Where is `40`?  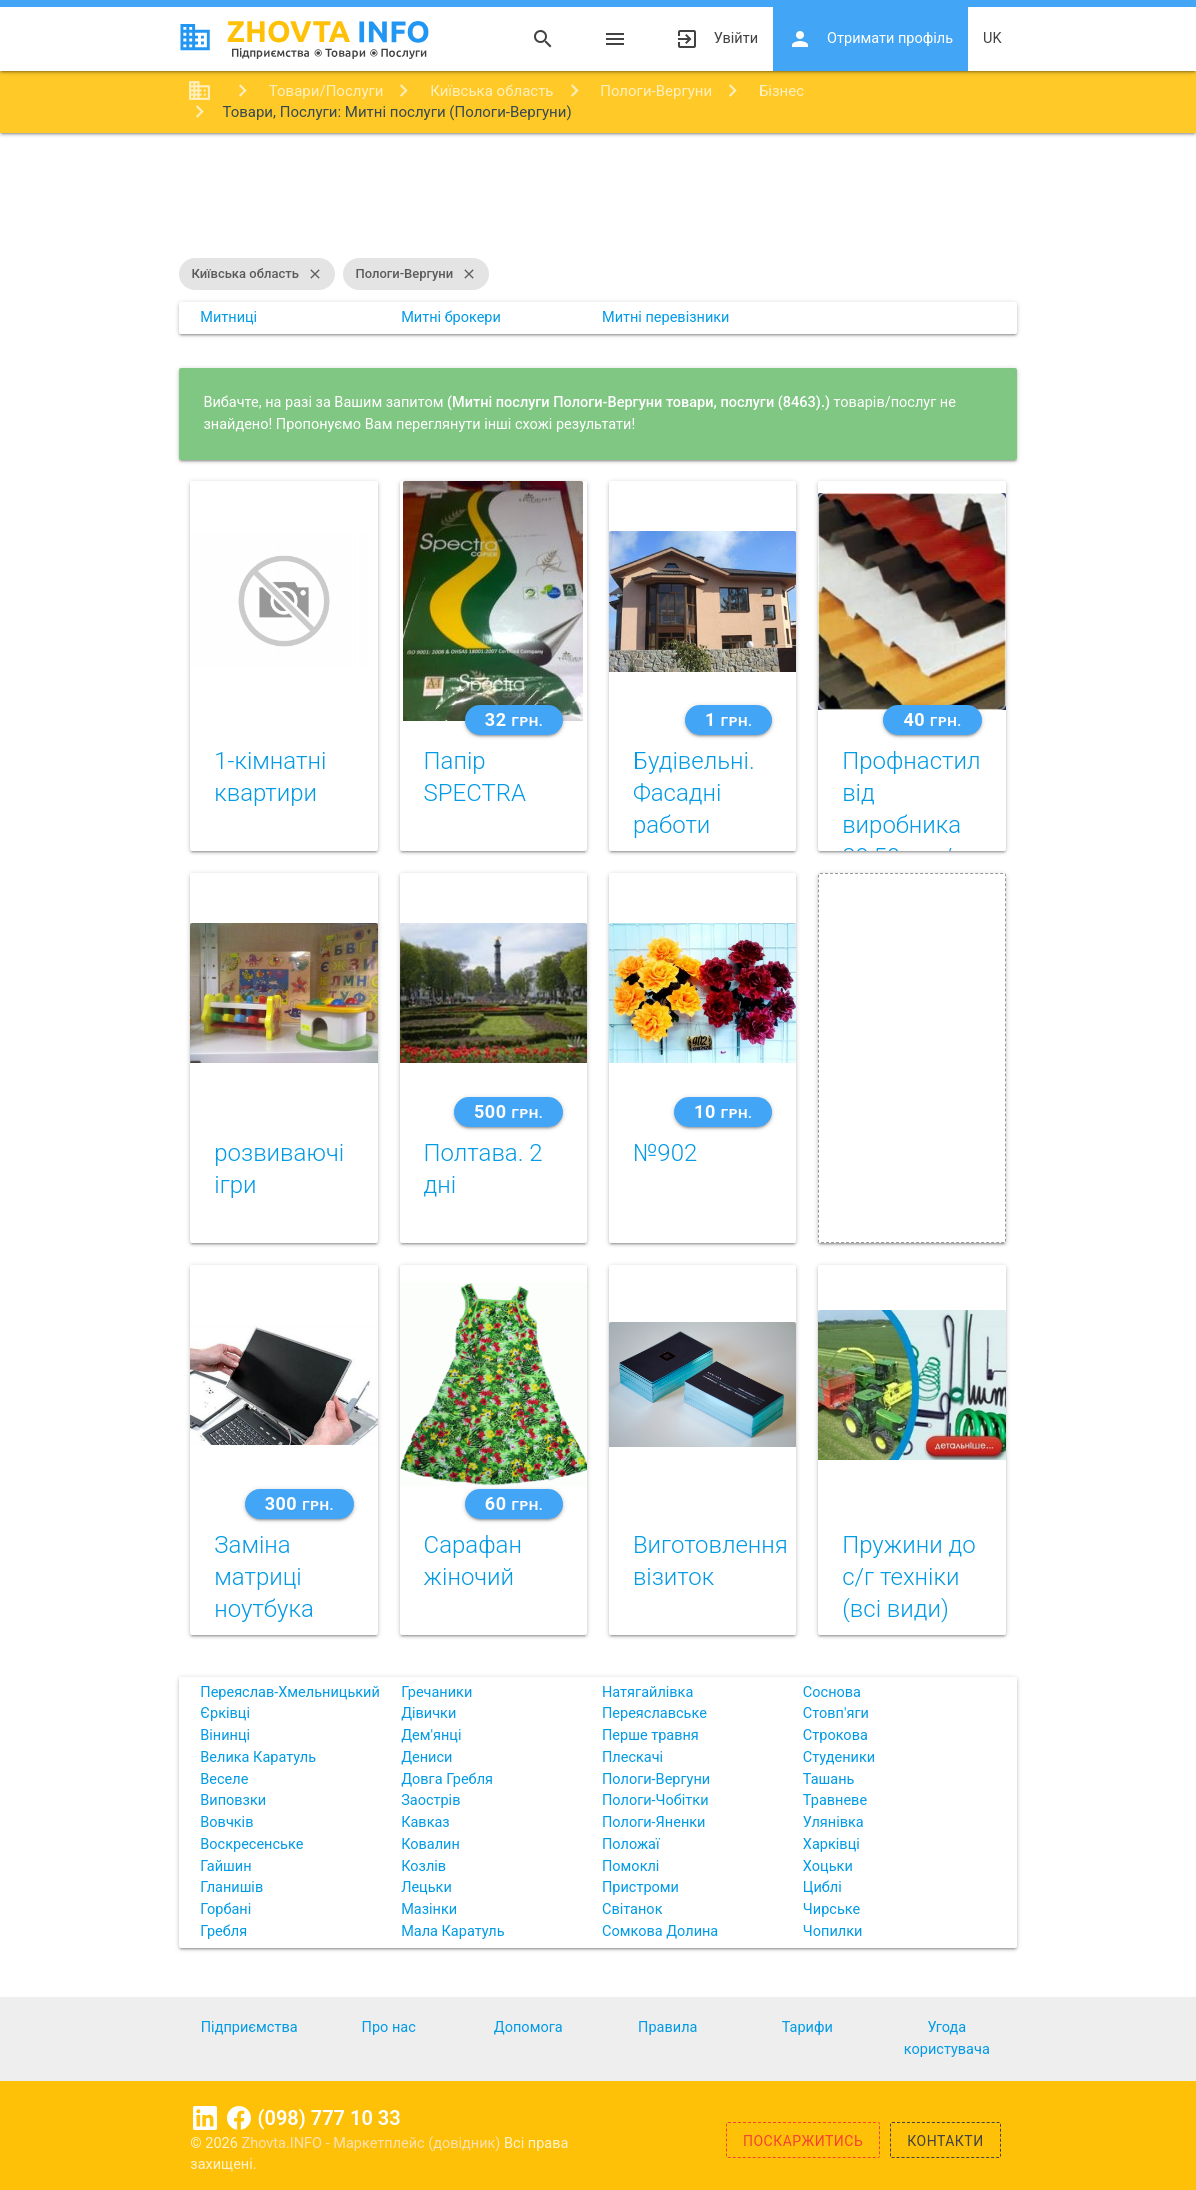 40 is located at coordinates (932, 719).